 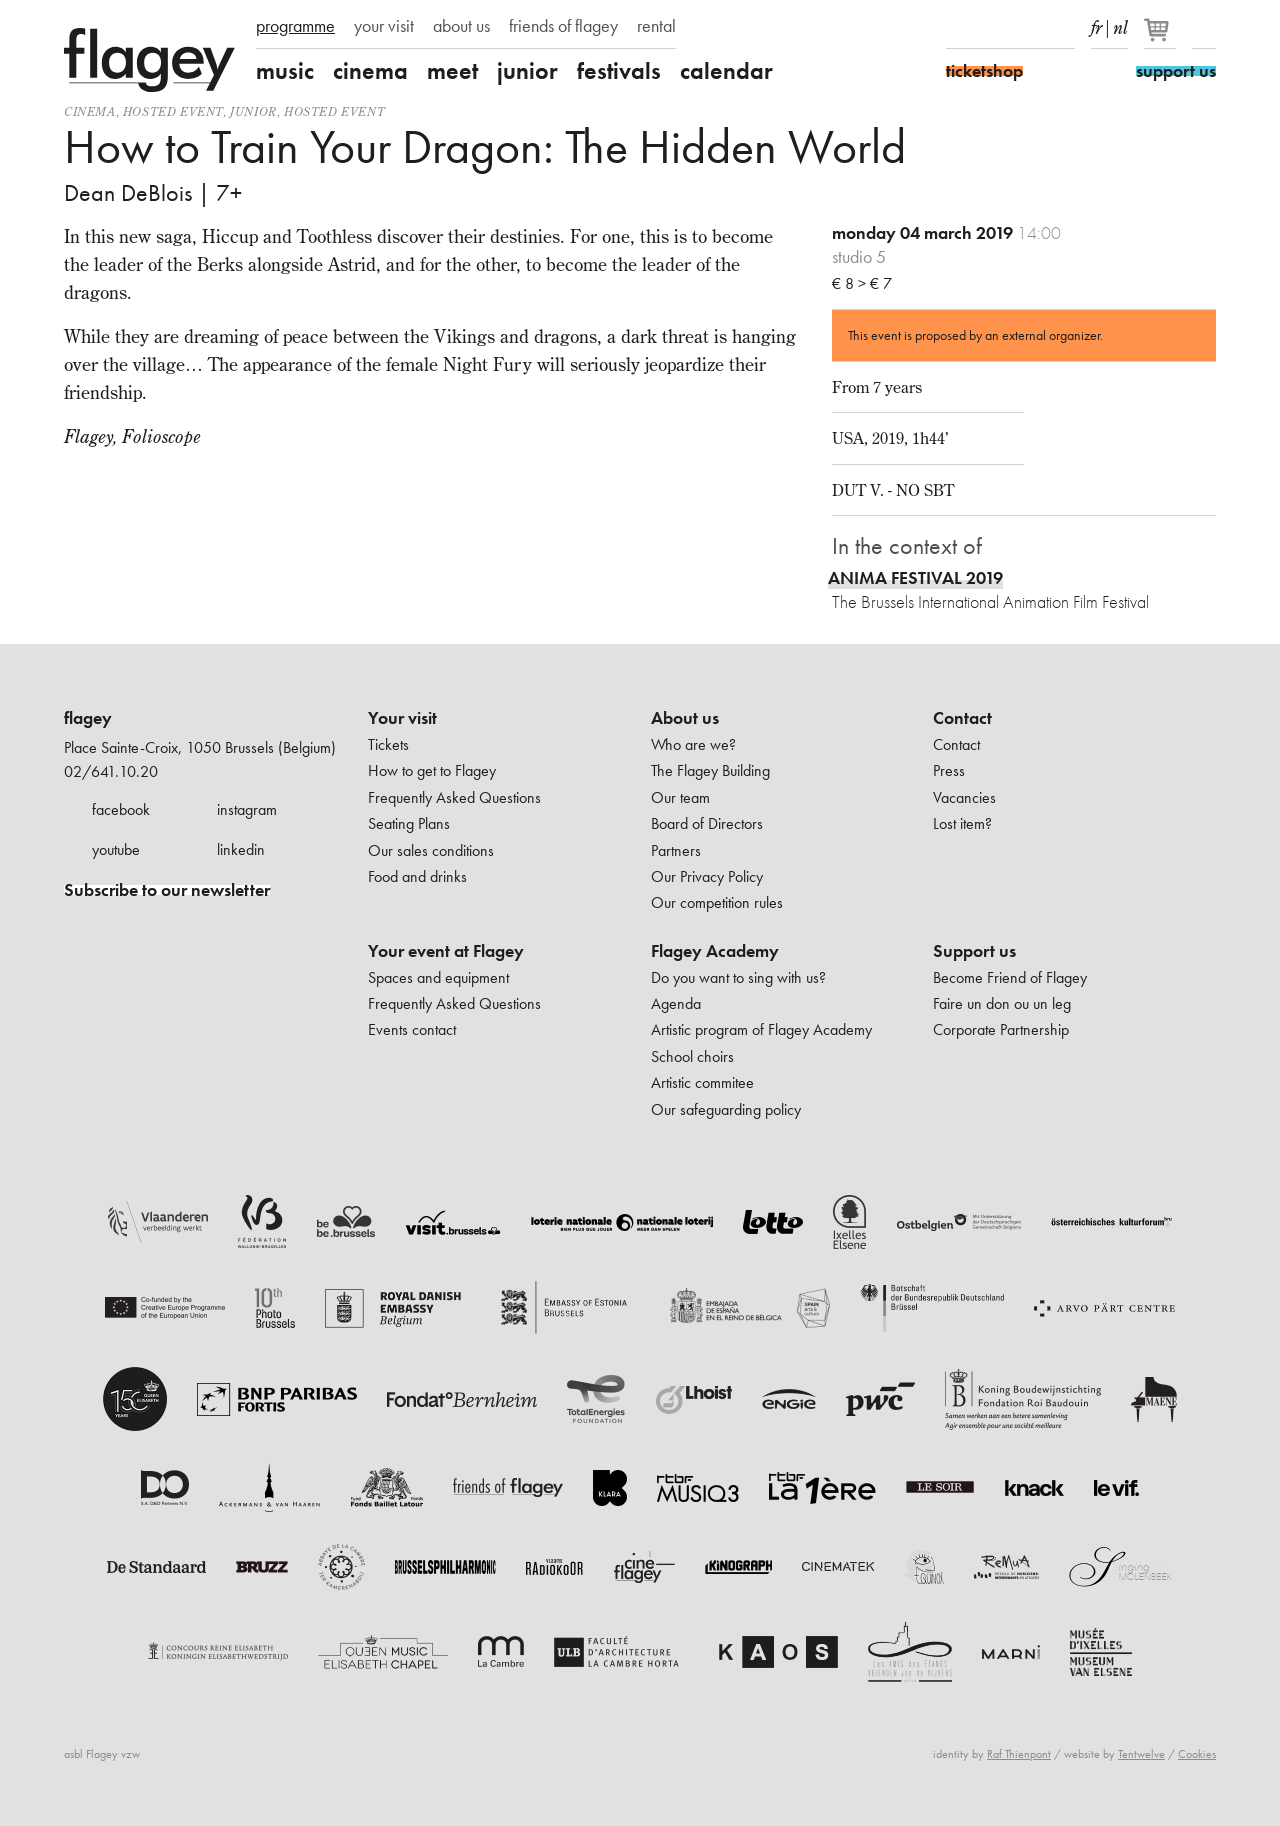 I want to click on Junior, so click(x=253, y=111).